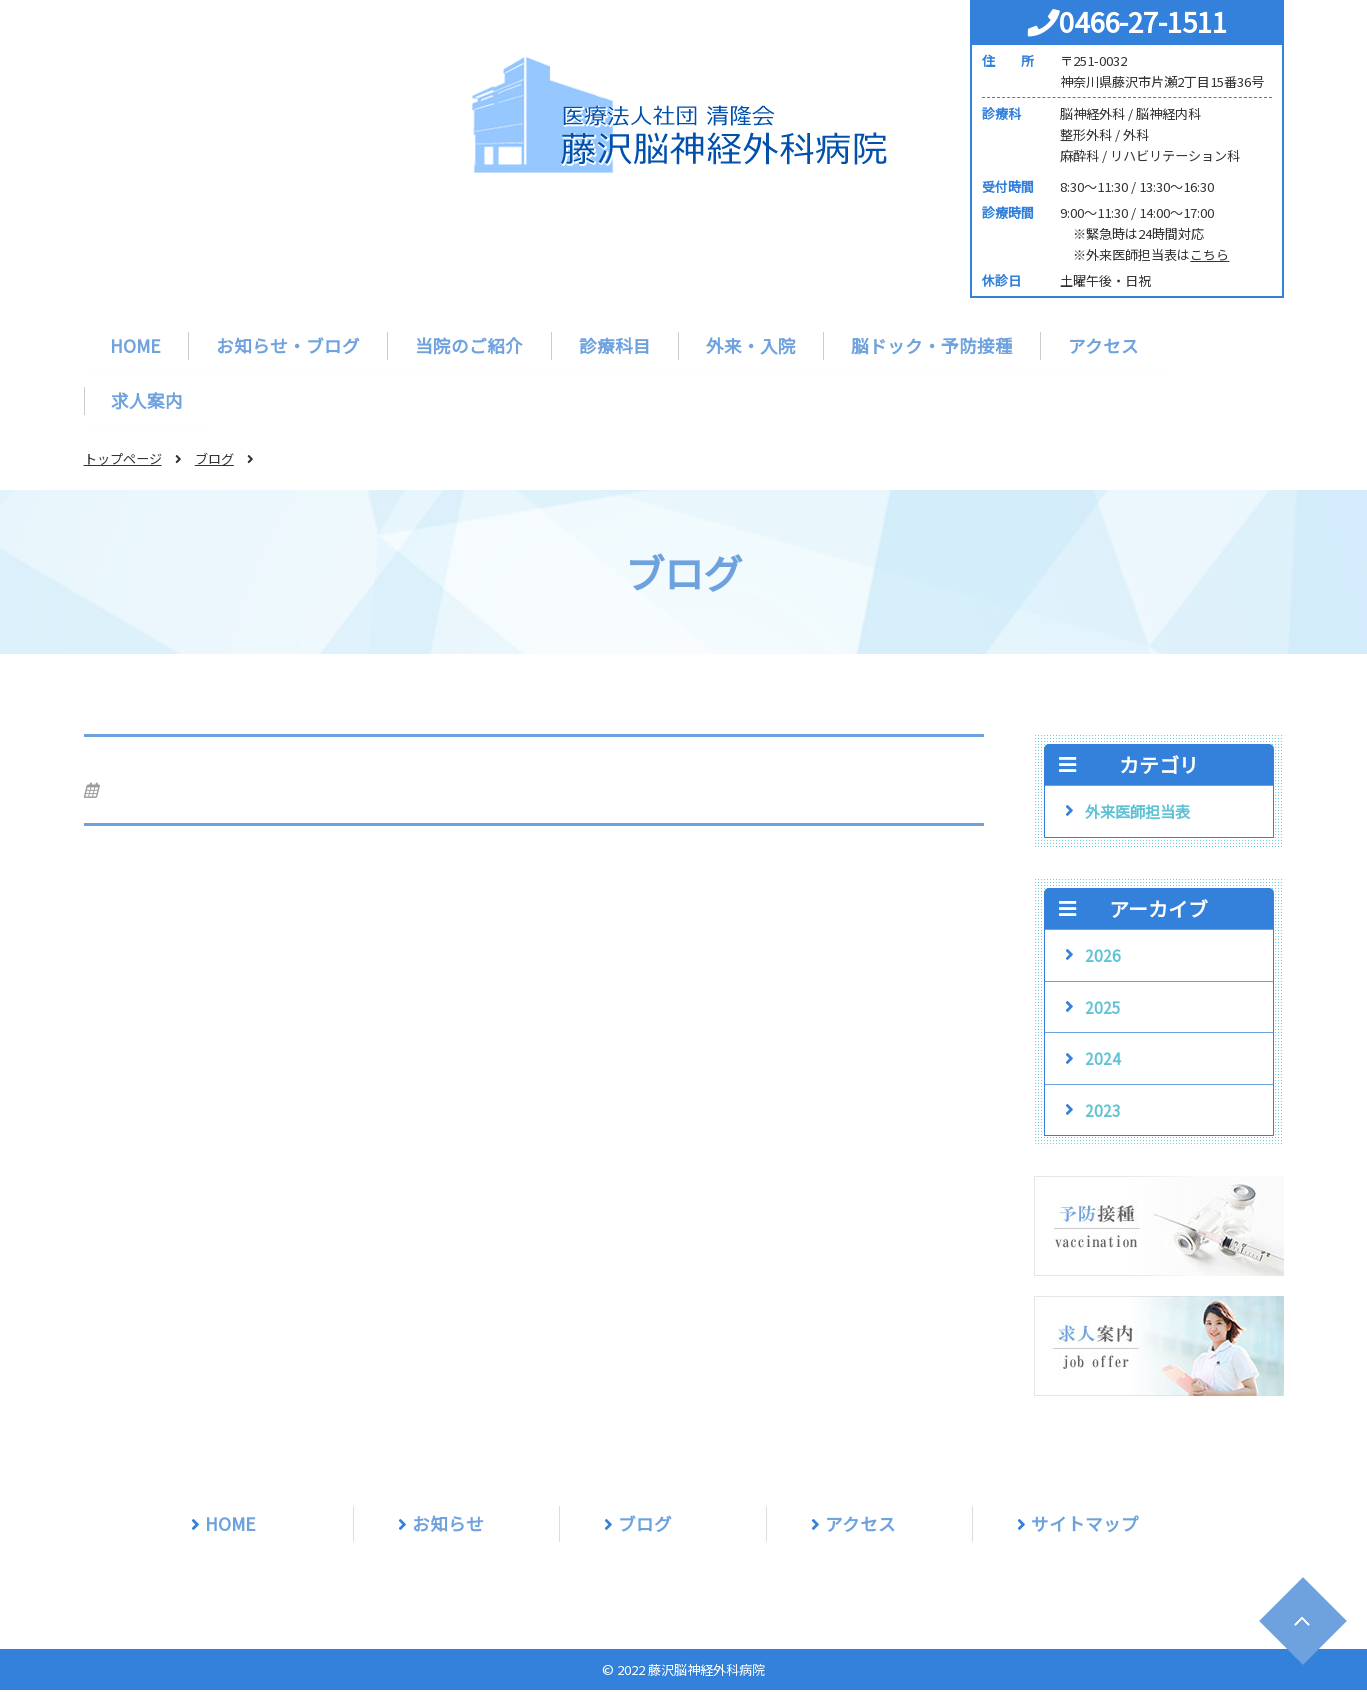 This screenshot has width=1367, height=1692. What do you see at coordinates (448, 1525) in the screenshot?
I see `お知らせ` at bounding box center [448, 1525].